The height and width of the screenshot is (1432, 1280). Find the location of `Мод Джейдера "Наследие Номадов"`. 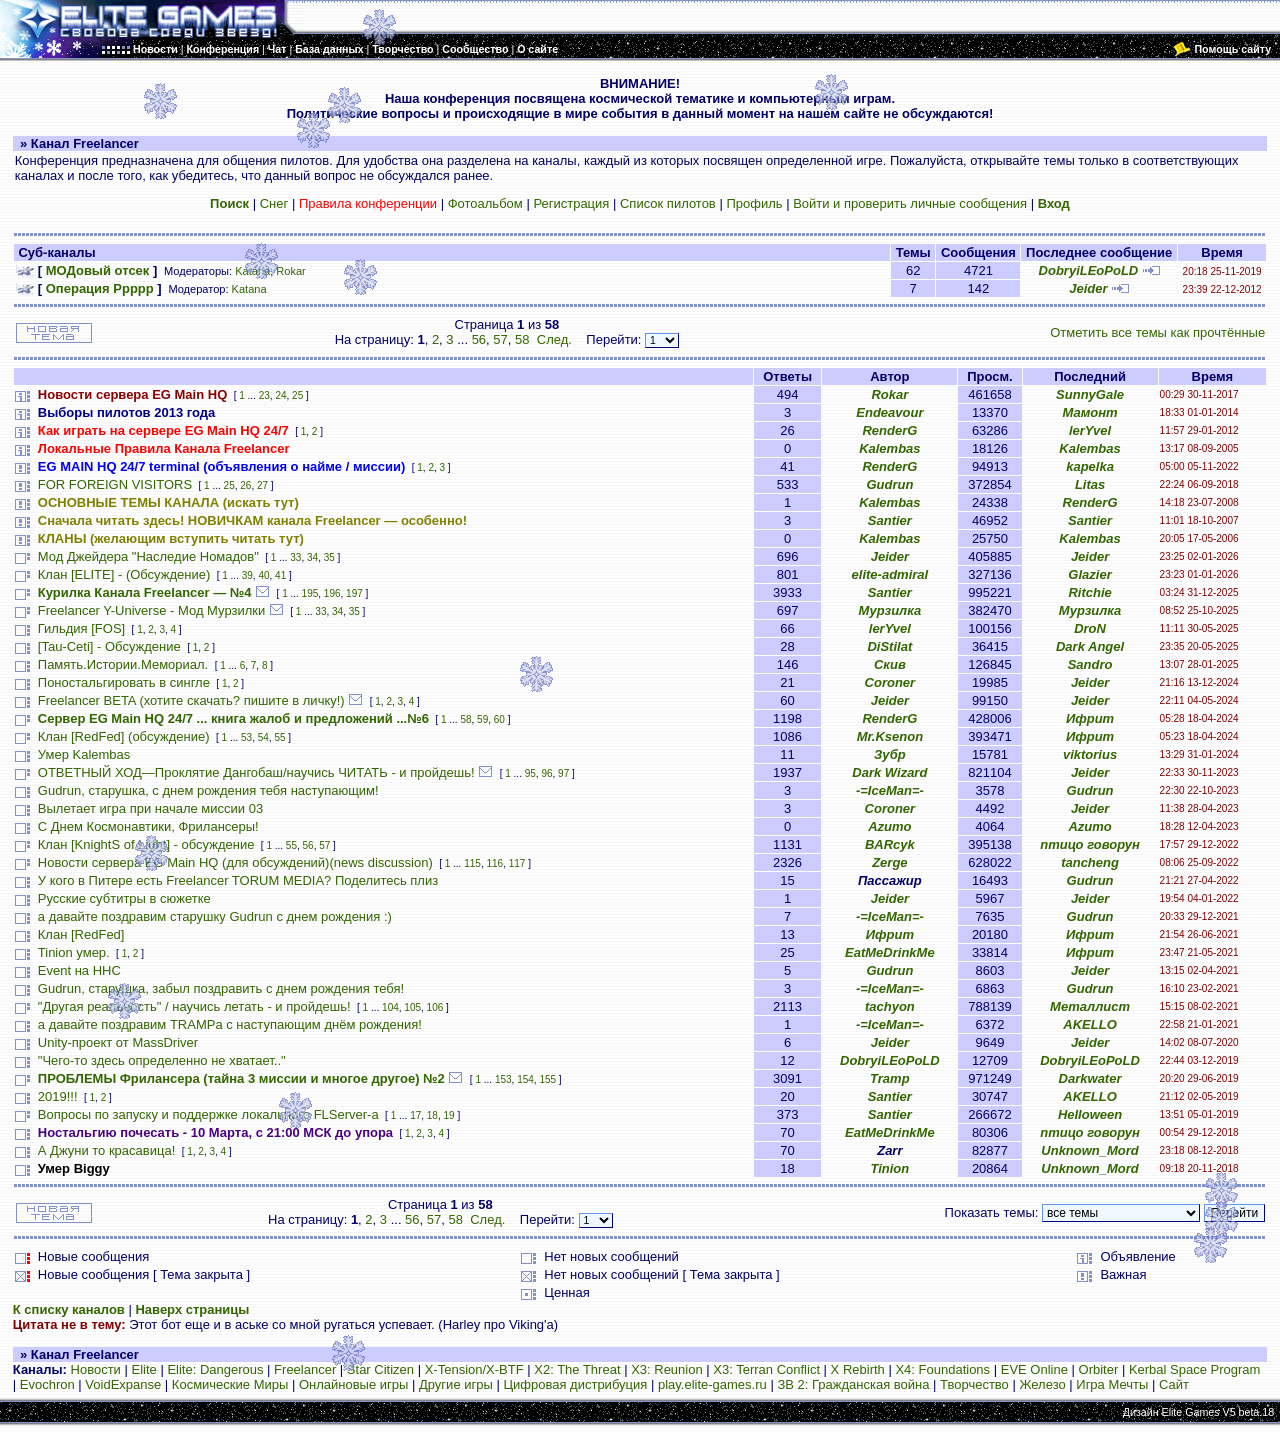

Мод Джейдера "Наследие Номадов" is located at coordinates (148, 556).